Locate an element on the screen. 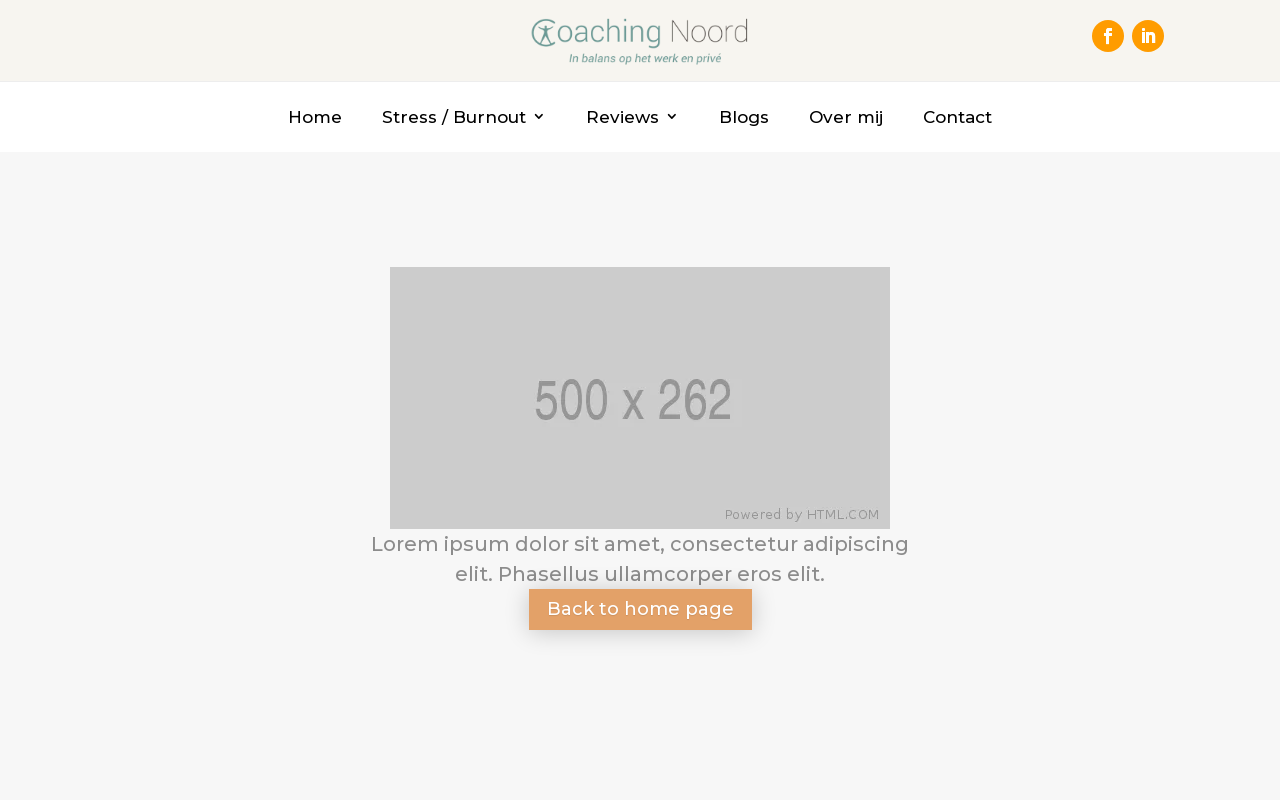 The width and height of the screenshot is (1280, 800). Reviews is located at coordinates (622, 117).